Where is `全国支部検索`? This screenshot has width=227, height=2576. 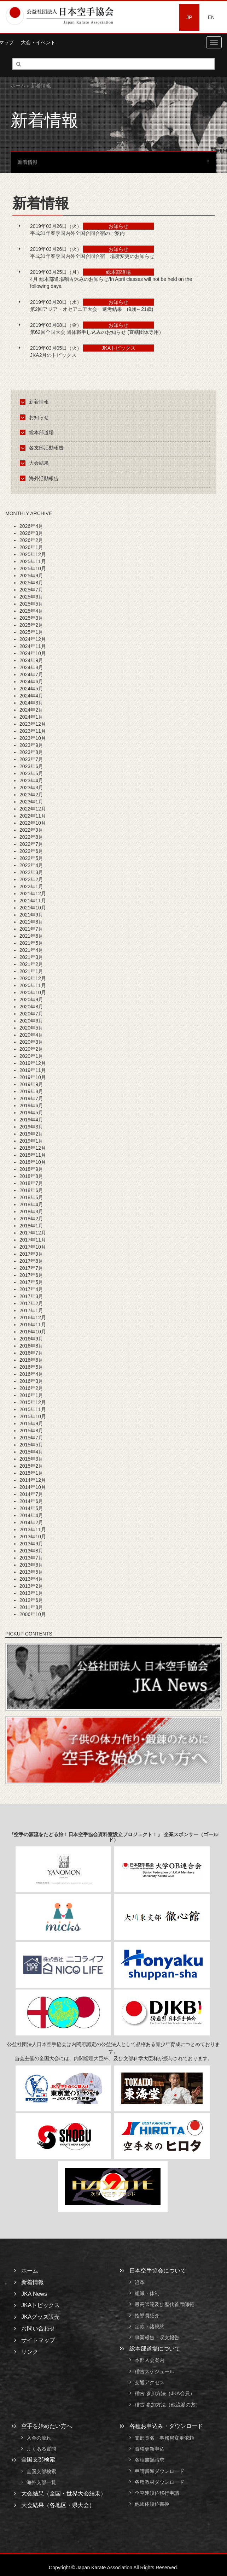
全国支部検索 is located at coordinates (38, 2460).